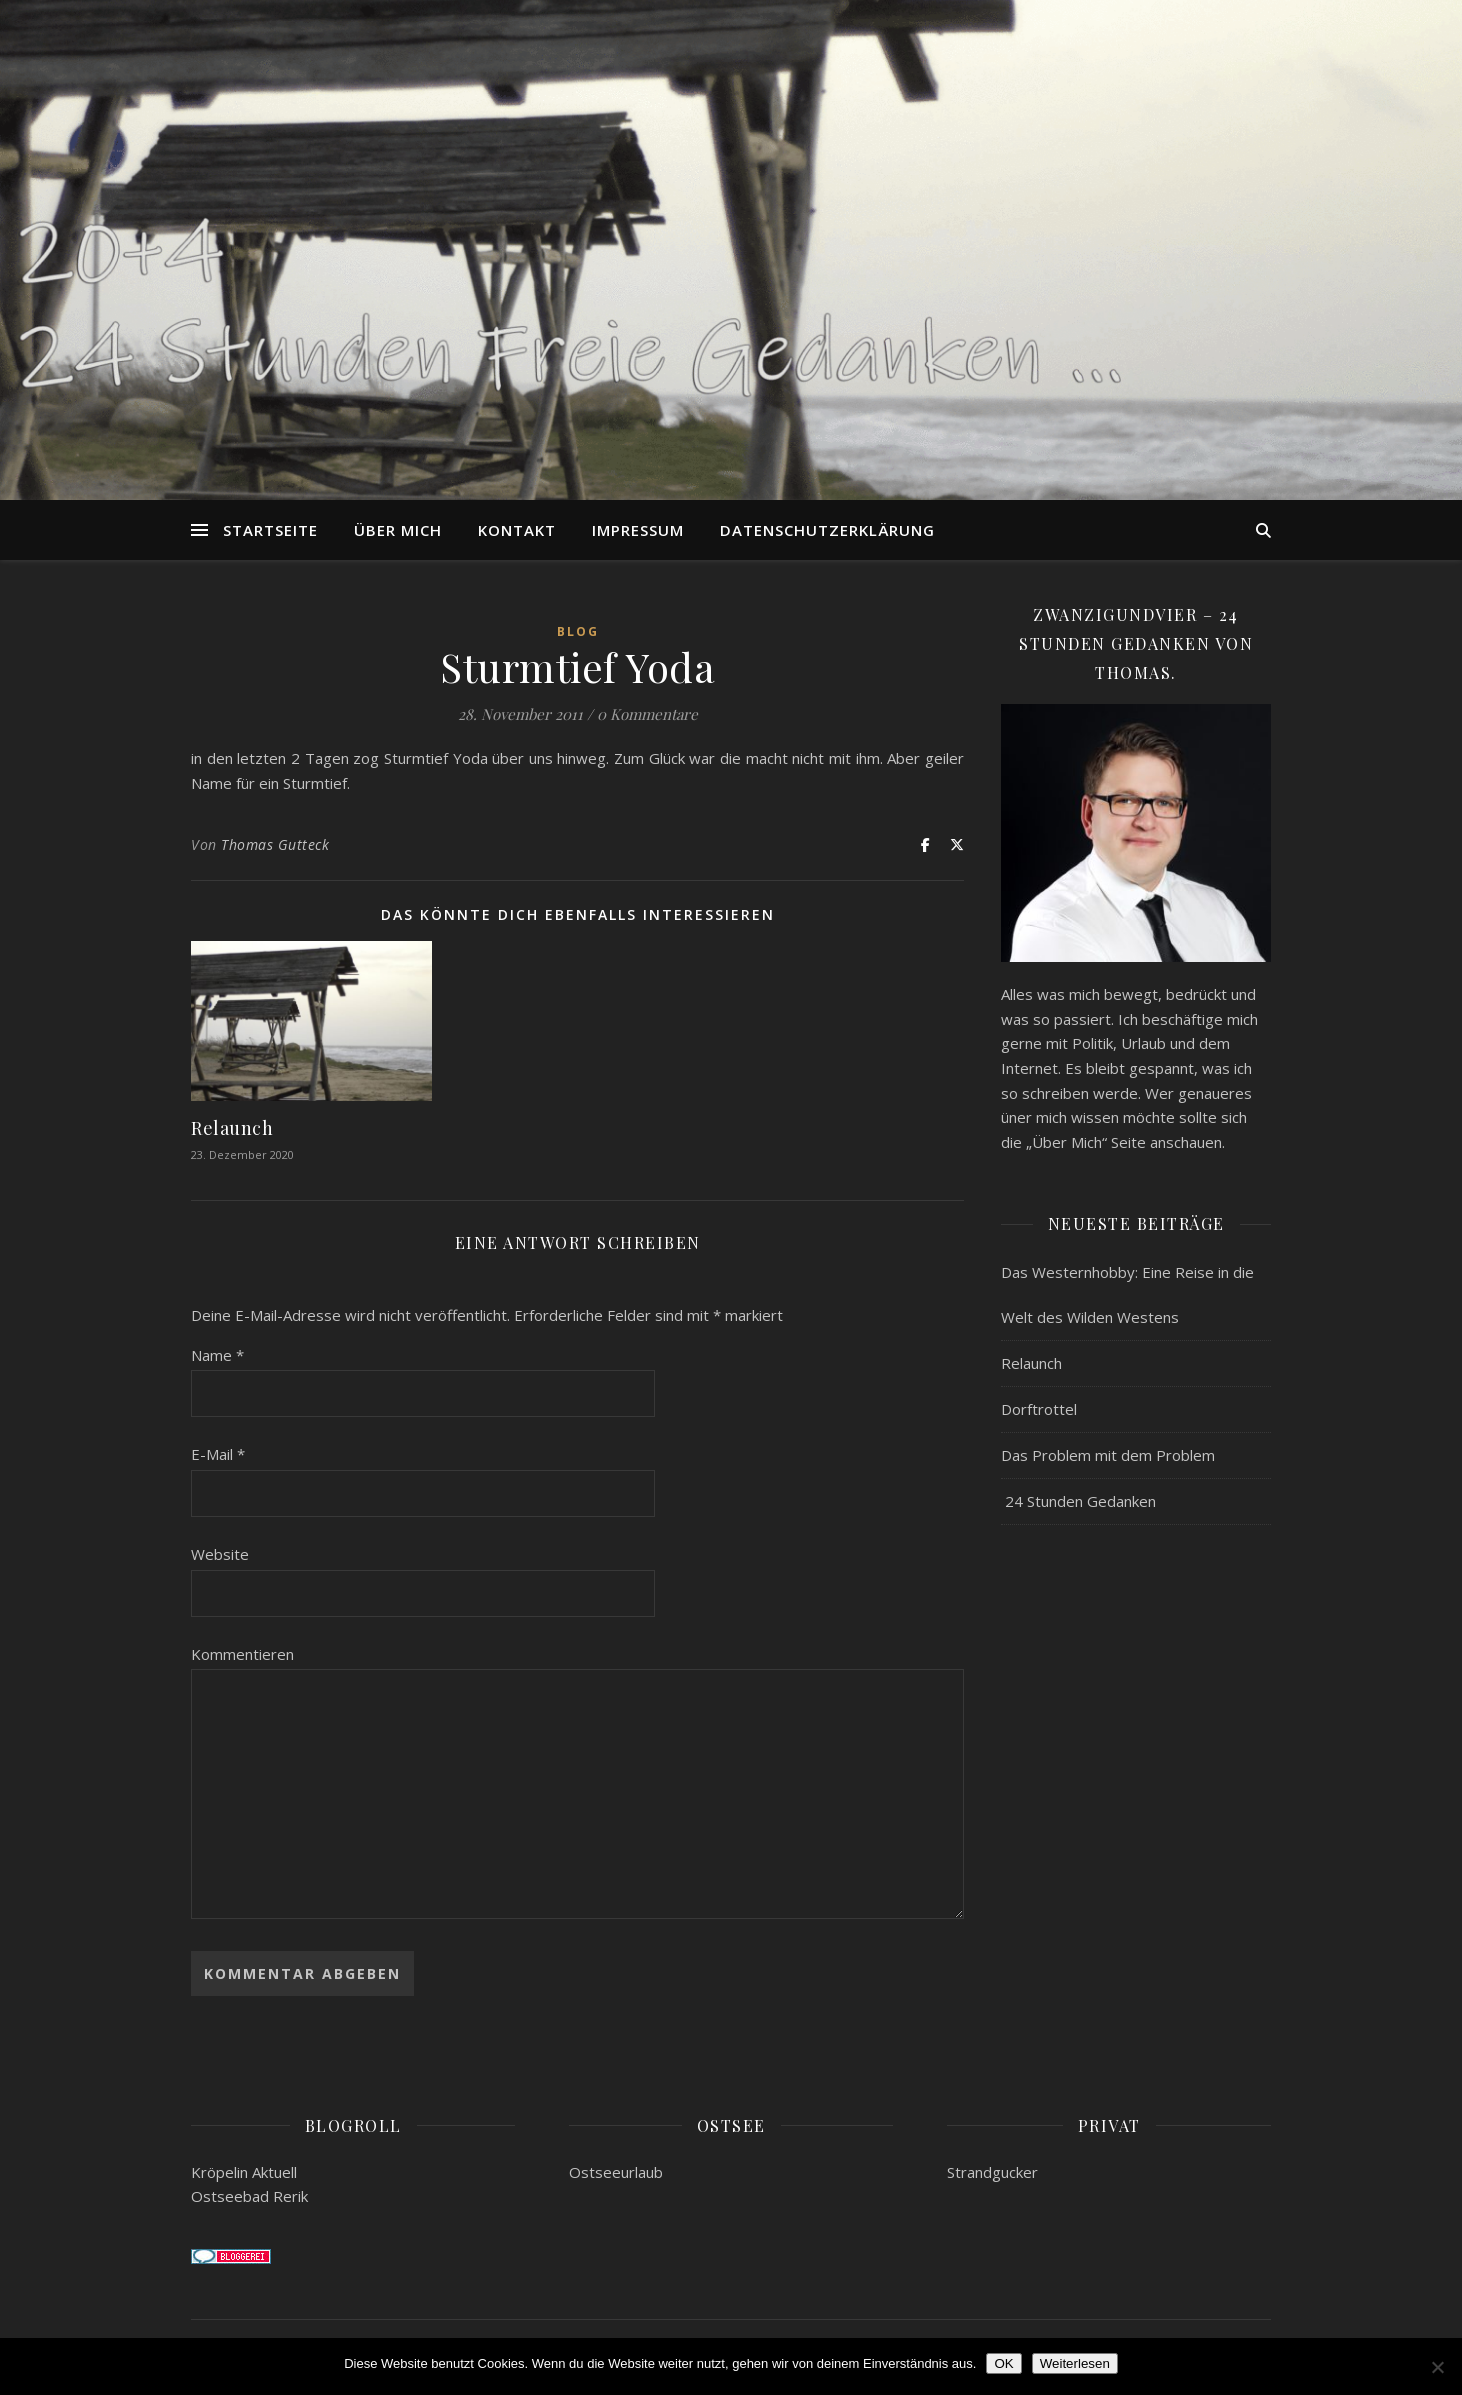 This screenshot has width=1462, height=2395. What do you see at coordinates (217, 1355) in the screenshot?
I see `Name` at bounding box center [217, 1355].